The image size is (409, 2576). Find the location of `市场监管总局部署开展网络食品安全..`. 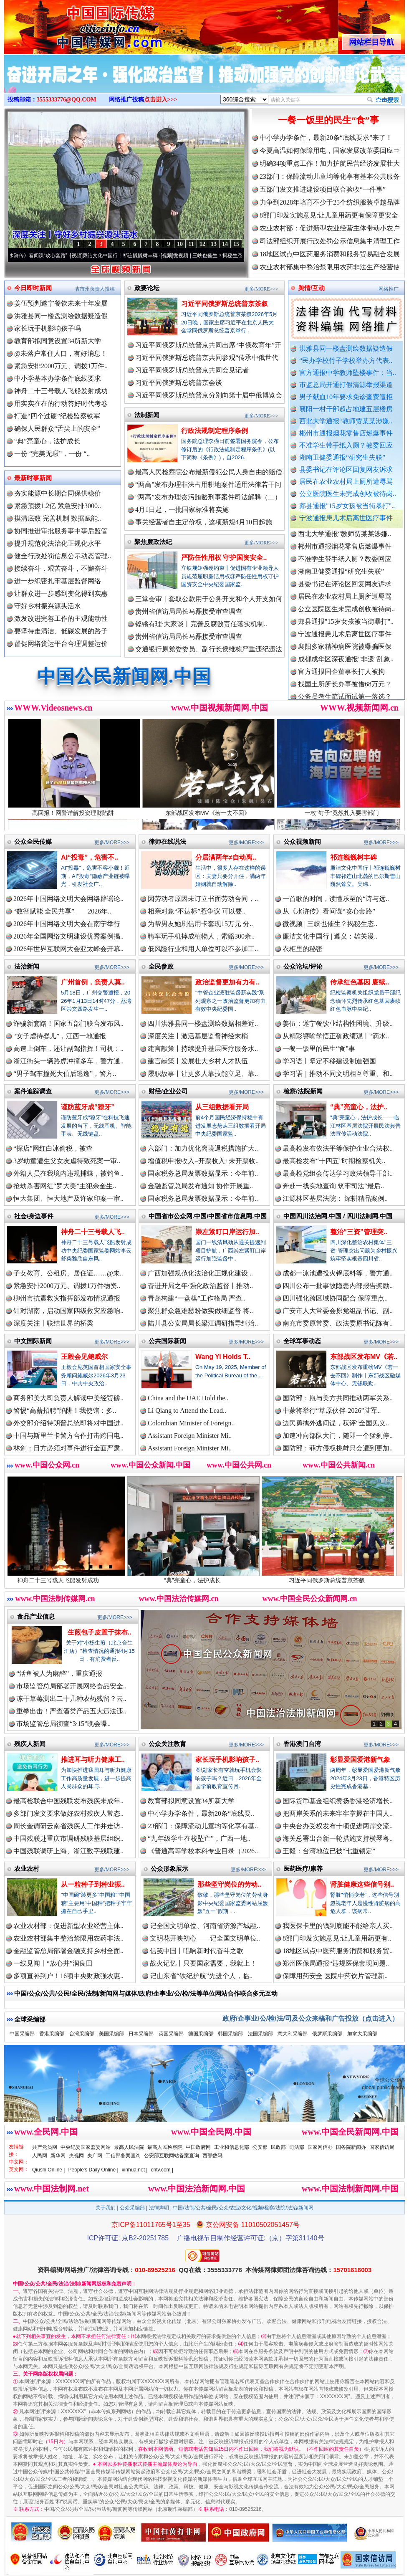

市场监管总局部署开展网络食品安全.. is located at coordinates (71, 1686).